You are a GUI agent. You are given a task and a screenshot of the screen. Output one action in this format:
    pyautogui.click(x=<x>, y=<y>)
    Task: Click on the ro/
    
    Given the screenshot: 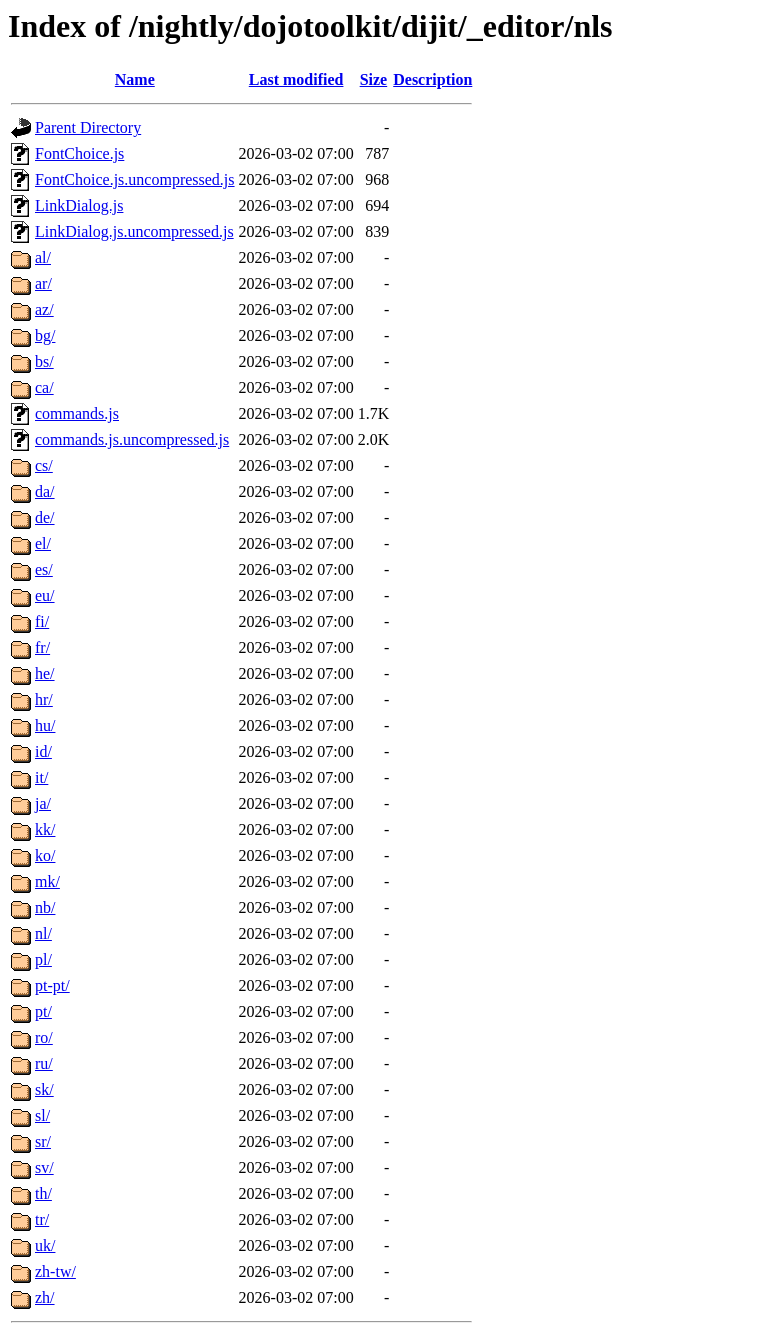 What is the action you would take?
    pyautogui.click(x=44, y=1037)
    